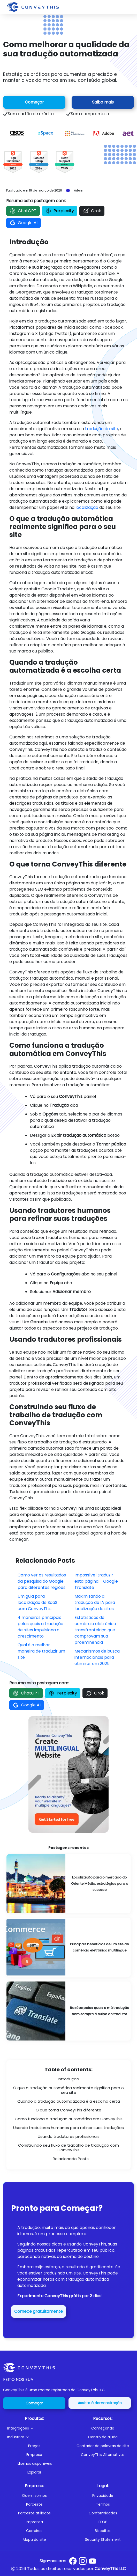 This screenshot has height=2576, width=137. Describe the element at coordinates (34, 2445) in the screenshot. I see `Preços` at that location.